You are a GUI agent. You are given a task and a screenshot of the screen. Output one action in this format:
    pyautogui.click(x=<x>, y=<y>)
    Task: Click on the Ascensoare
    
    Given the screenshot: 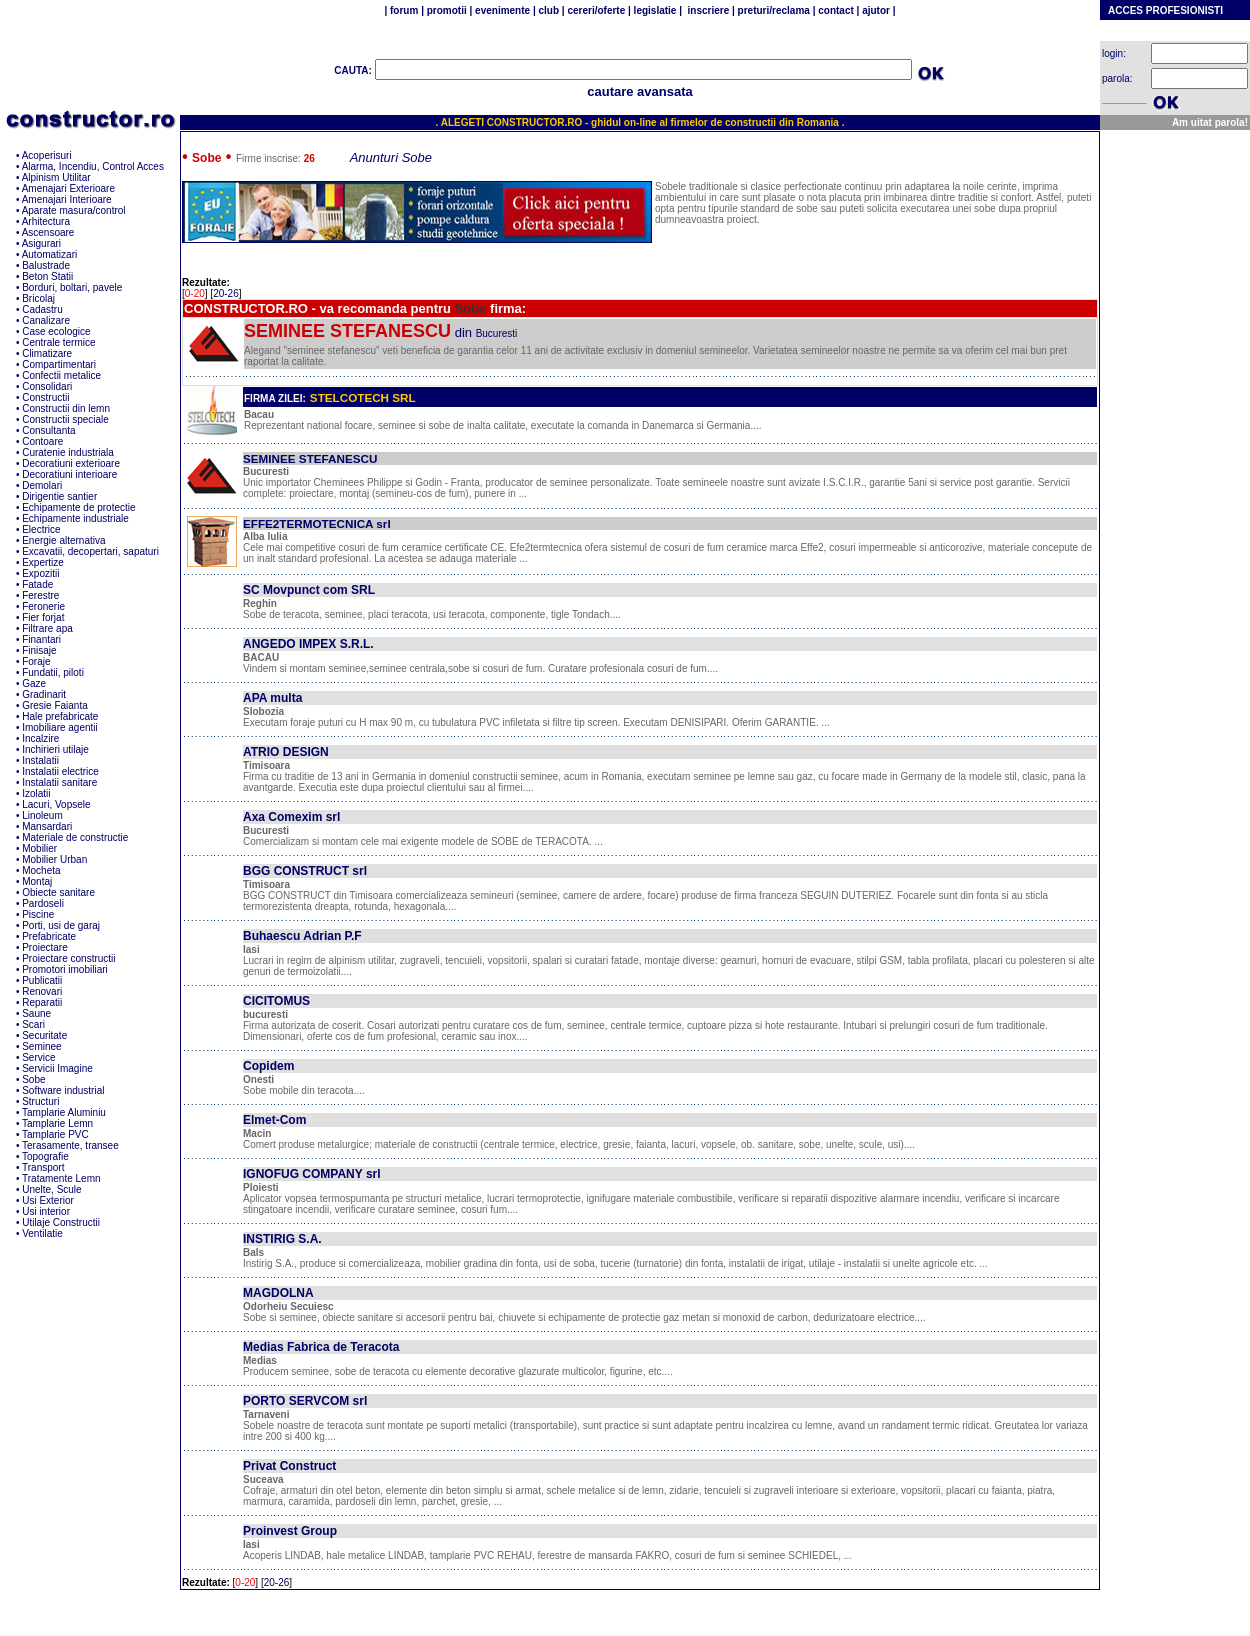 What is the action you would take?
    pyautogui.click(x=48, y=232)
    